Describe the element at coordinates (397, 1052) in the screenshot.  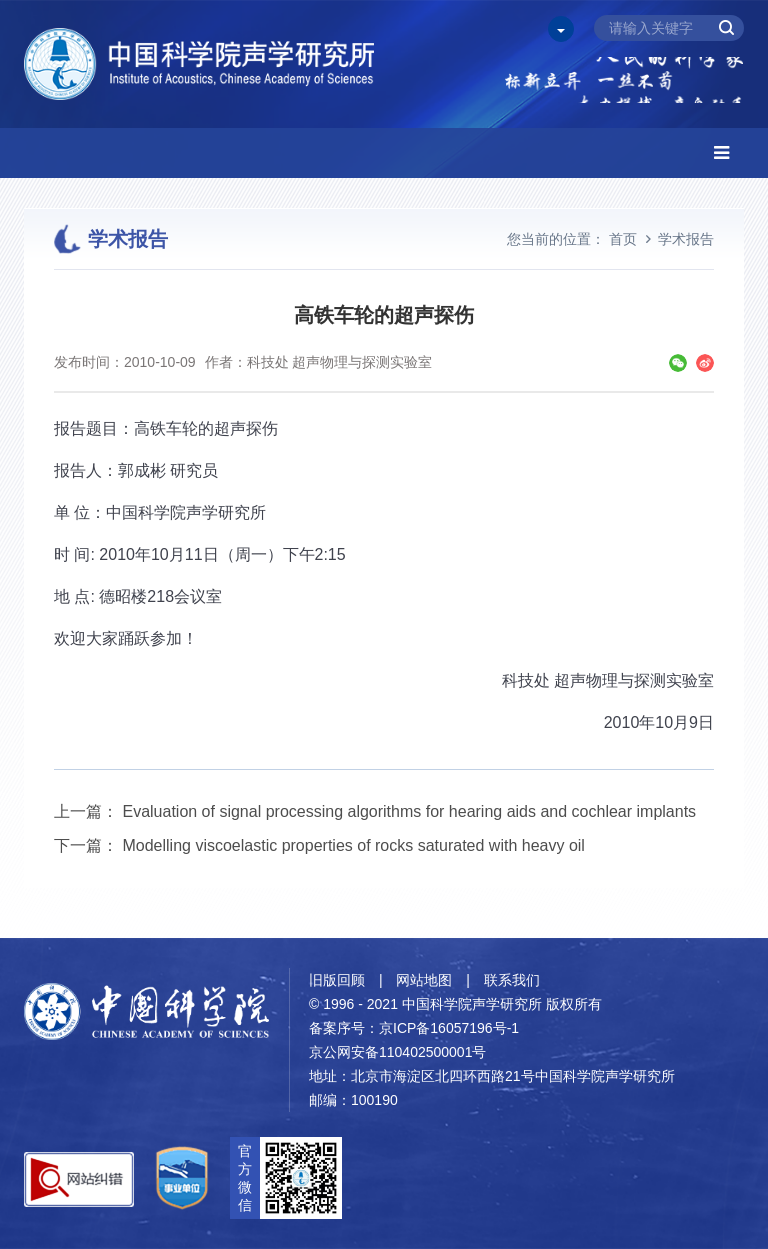
I see `京公网安备110402500001号` at that location.